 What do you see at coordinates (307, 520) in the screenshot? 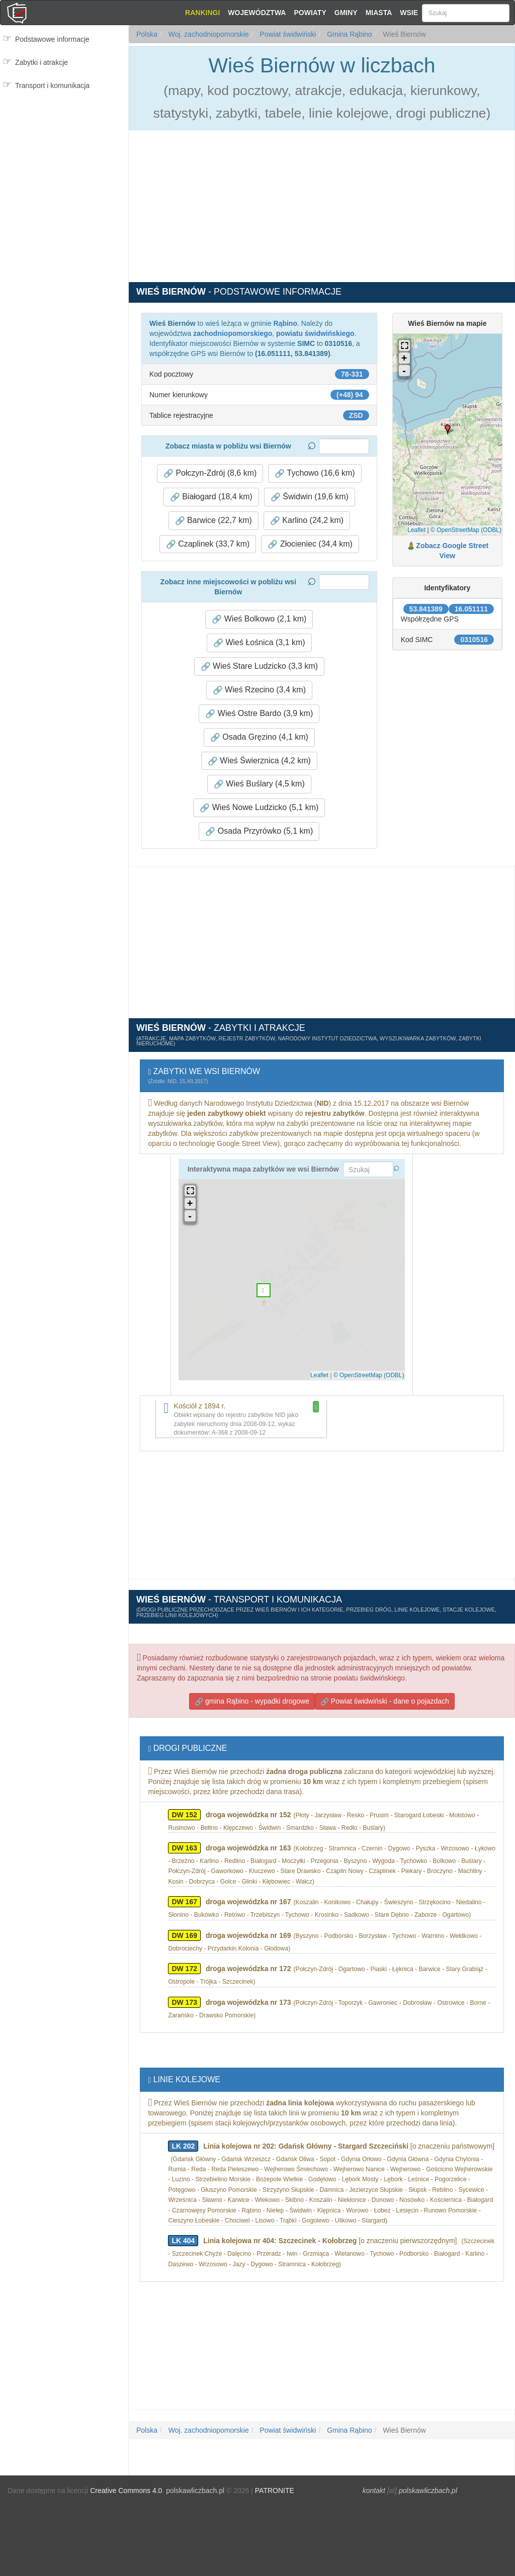
I see `Karlino (24,2 km) [button]` at bounding box center [307, 520].